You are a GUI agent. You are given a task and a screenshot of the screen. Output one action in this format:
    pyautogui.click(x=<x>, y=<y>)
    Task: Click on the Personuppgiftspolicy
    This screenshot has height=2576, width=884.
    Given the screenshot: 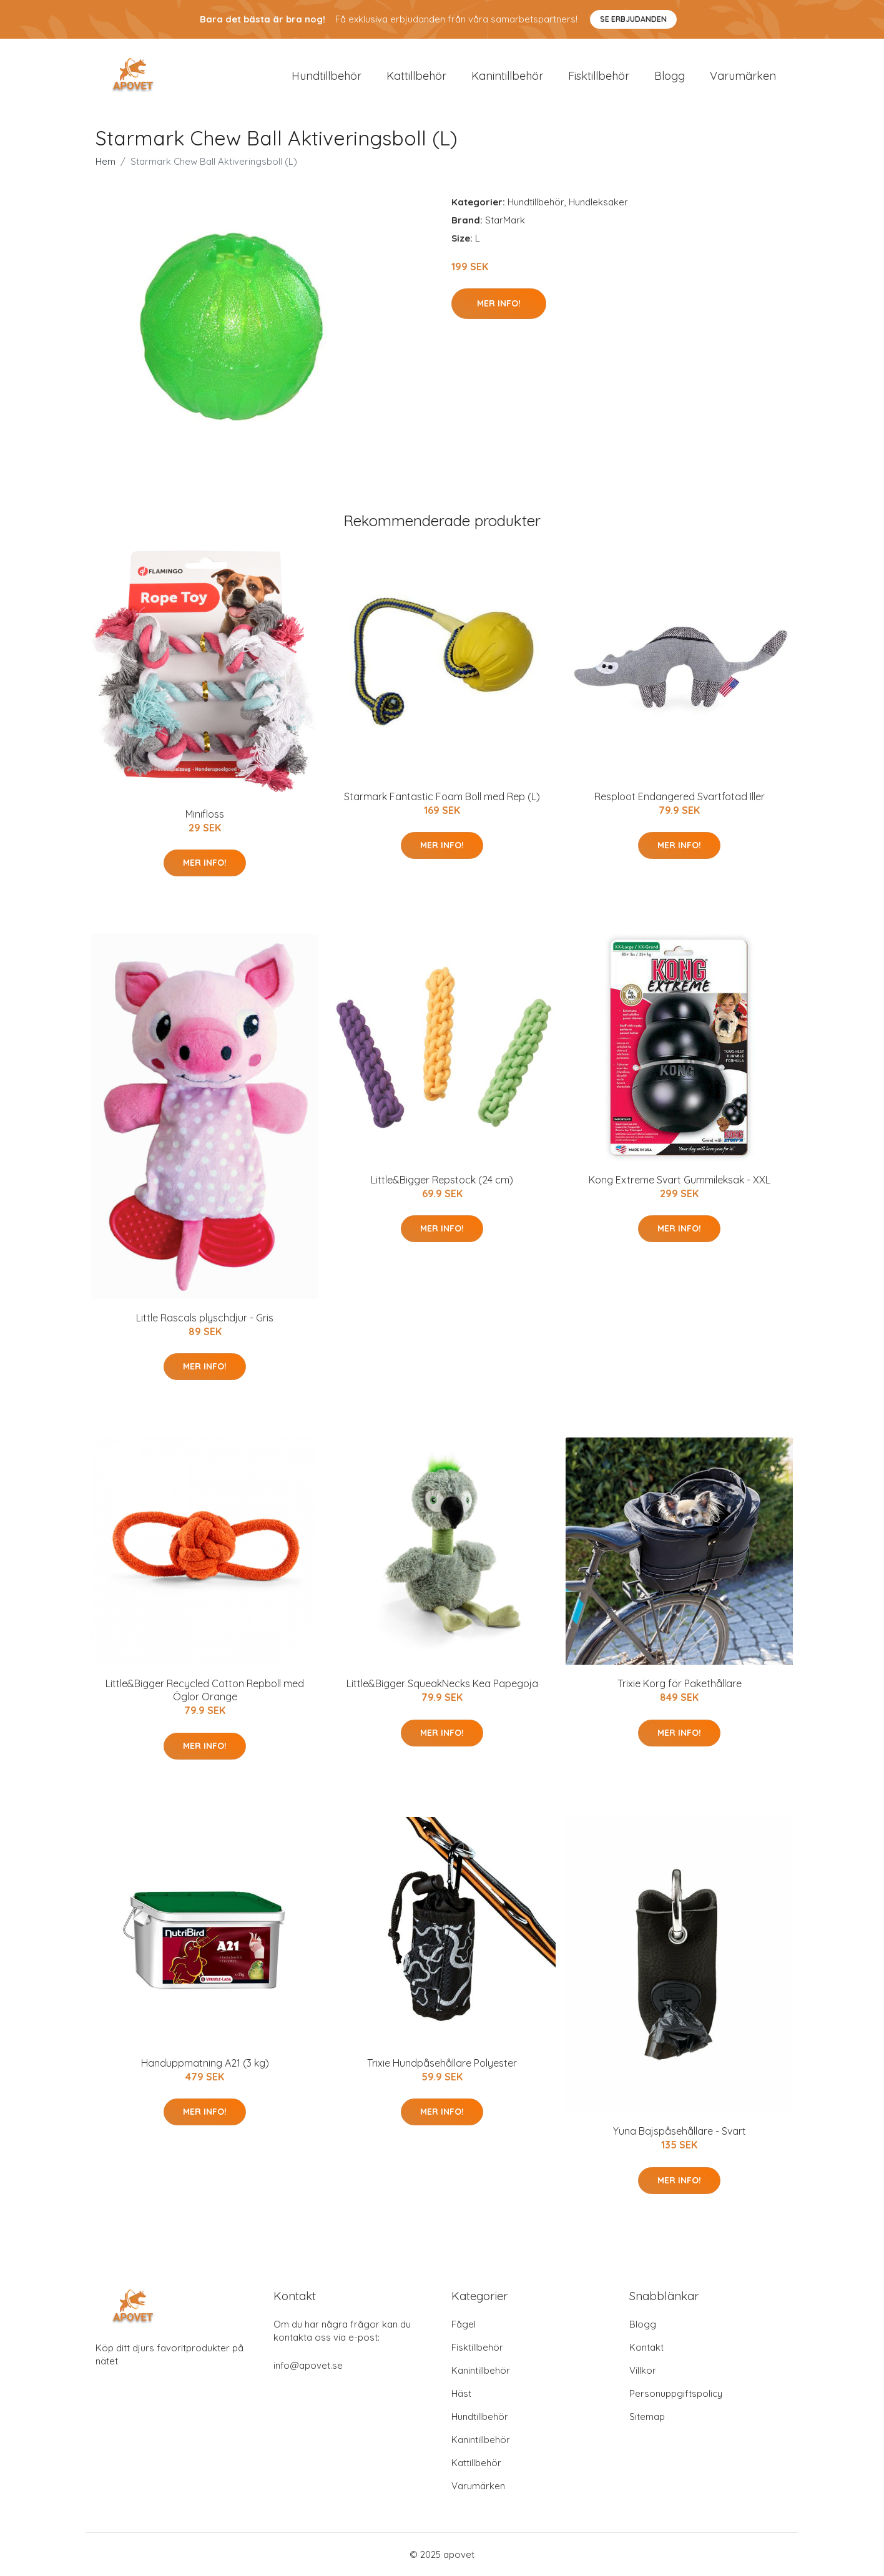 What is the action you would take?
    pyautogui.click(x=675, y=2393)
    